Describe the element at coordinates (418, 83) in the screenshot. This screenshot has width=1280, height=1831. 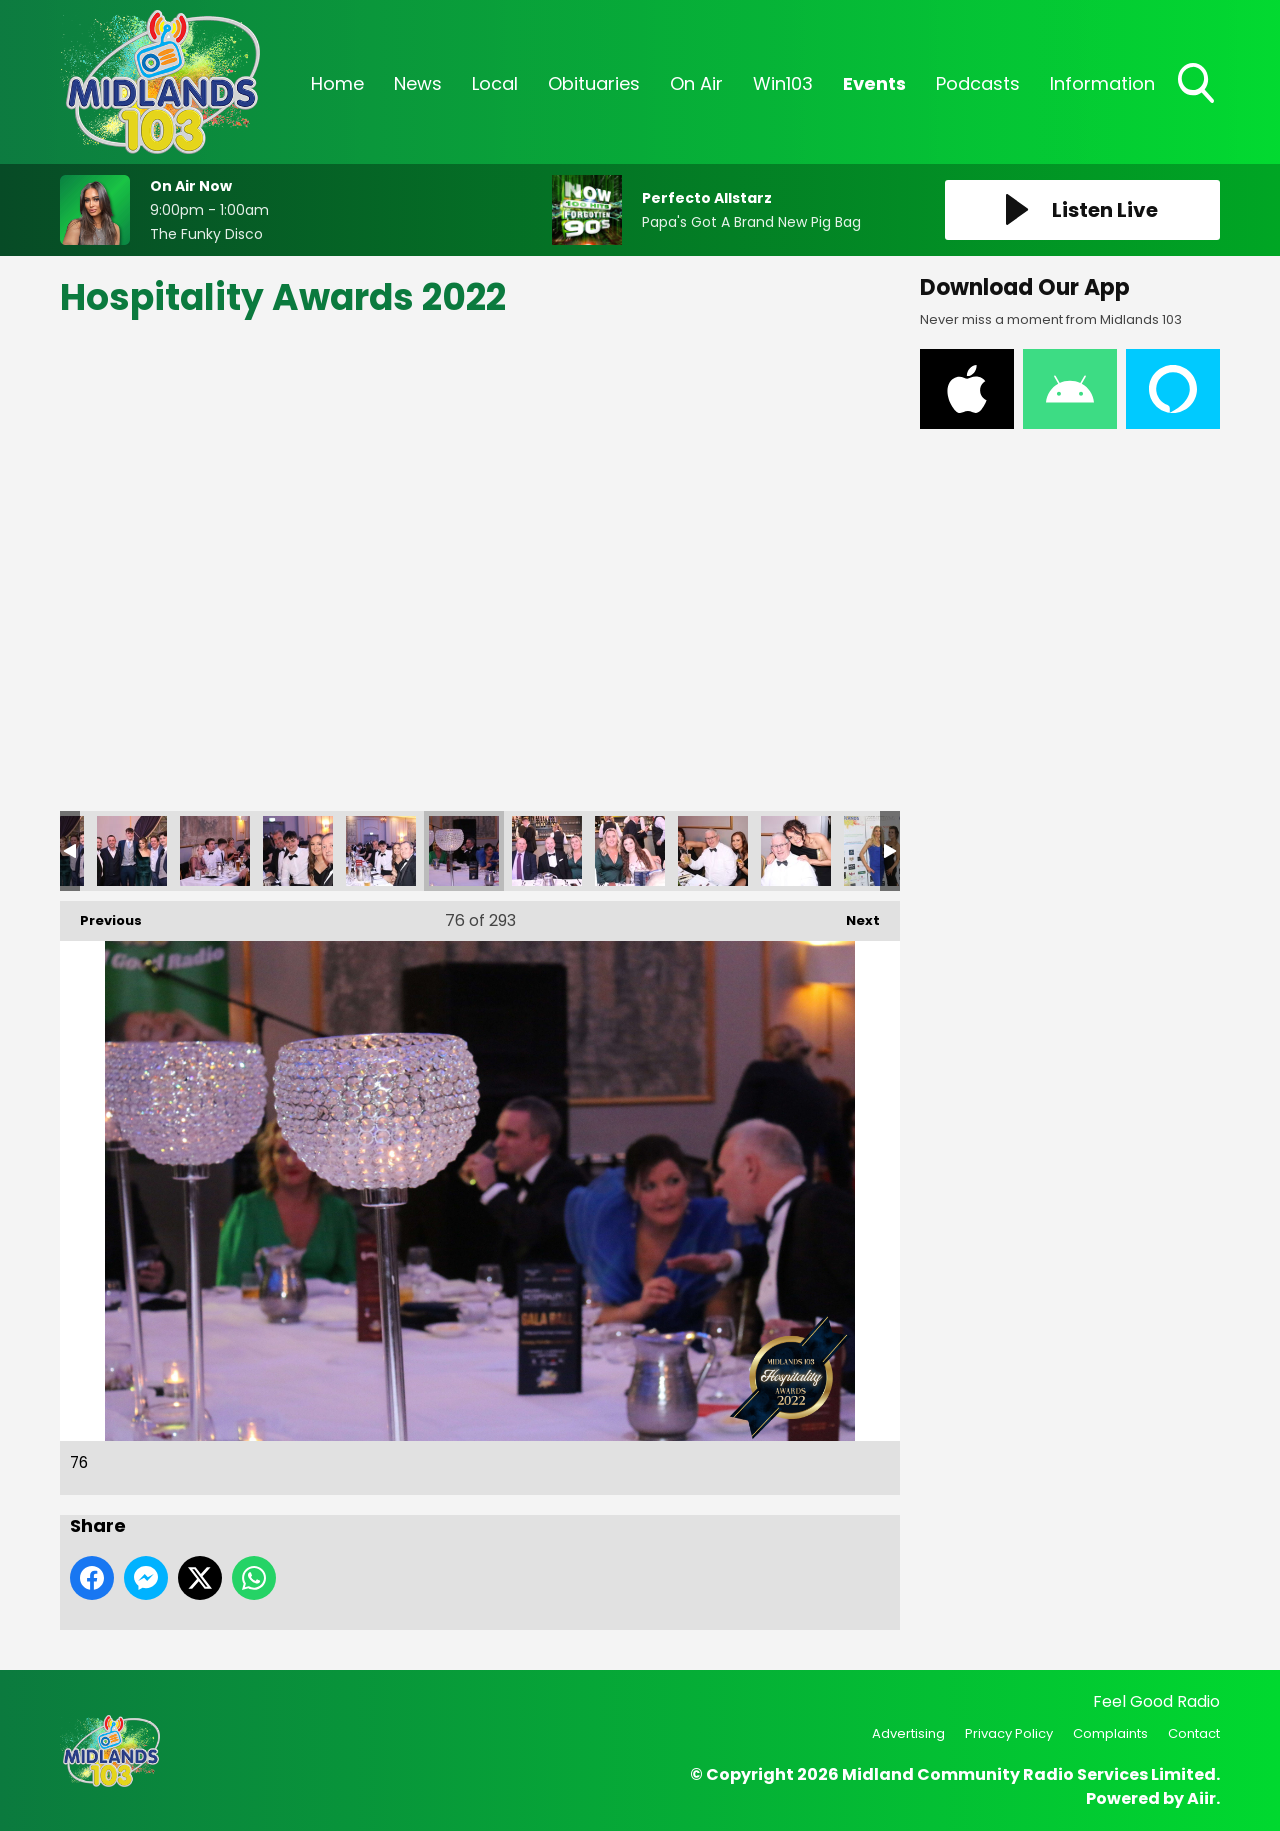
I see `News` at that location.